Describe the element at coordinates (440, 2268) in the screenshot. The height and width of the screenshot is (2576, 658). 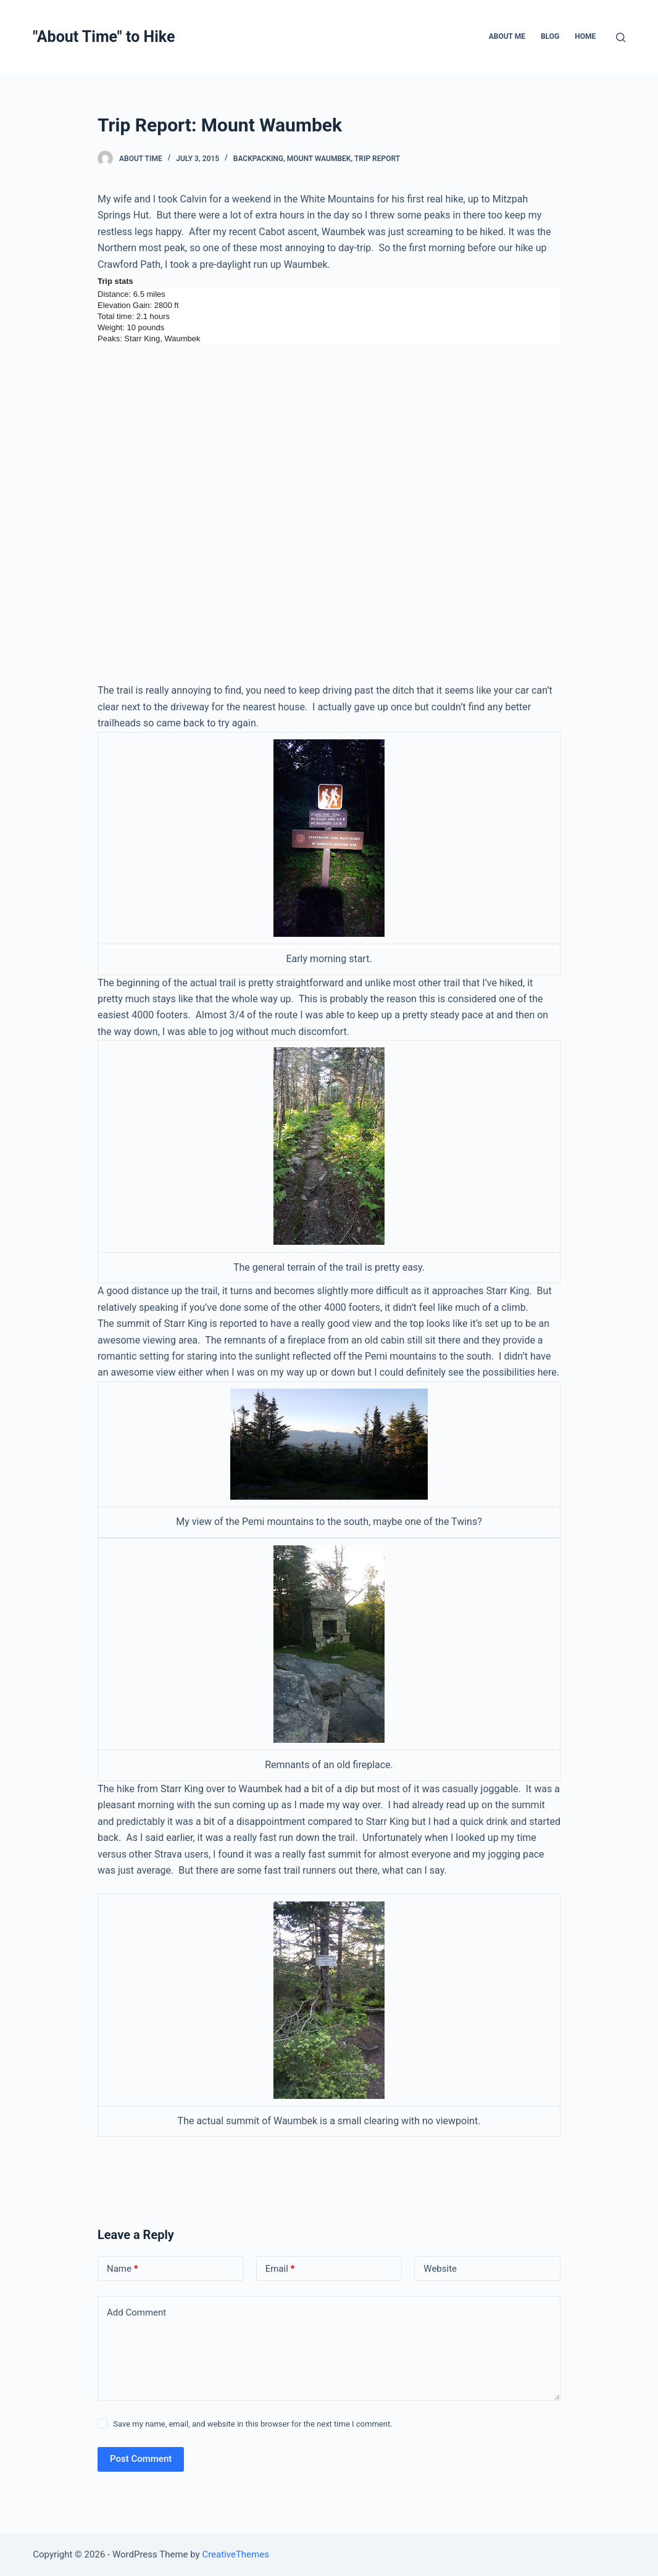
I see `Website` at that location.